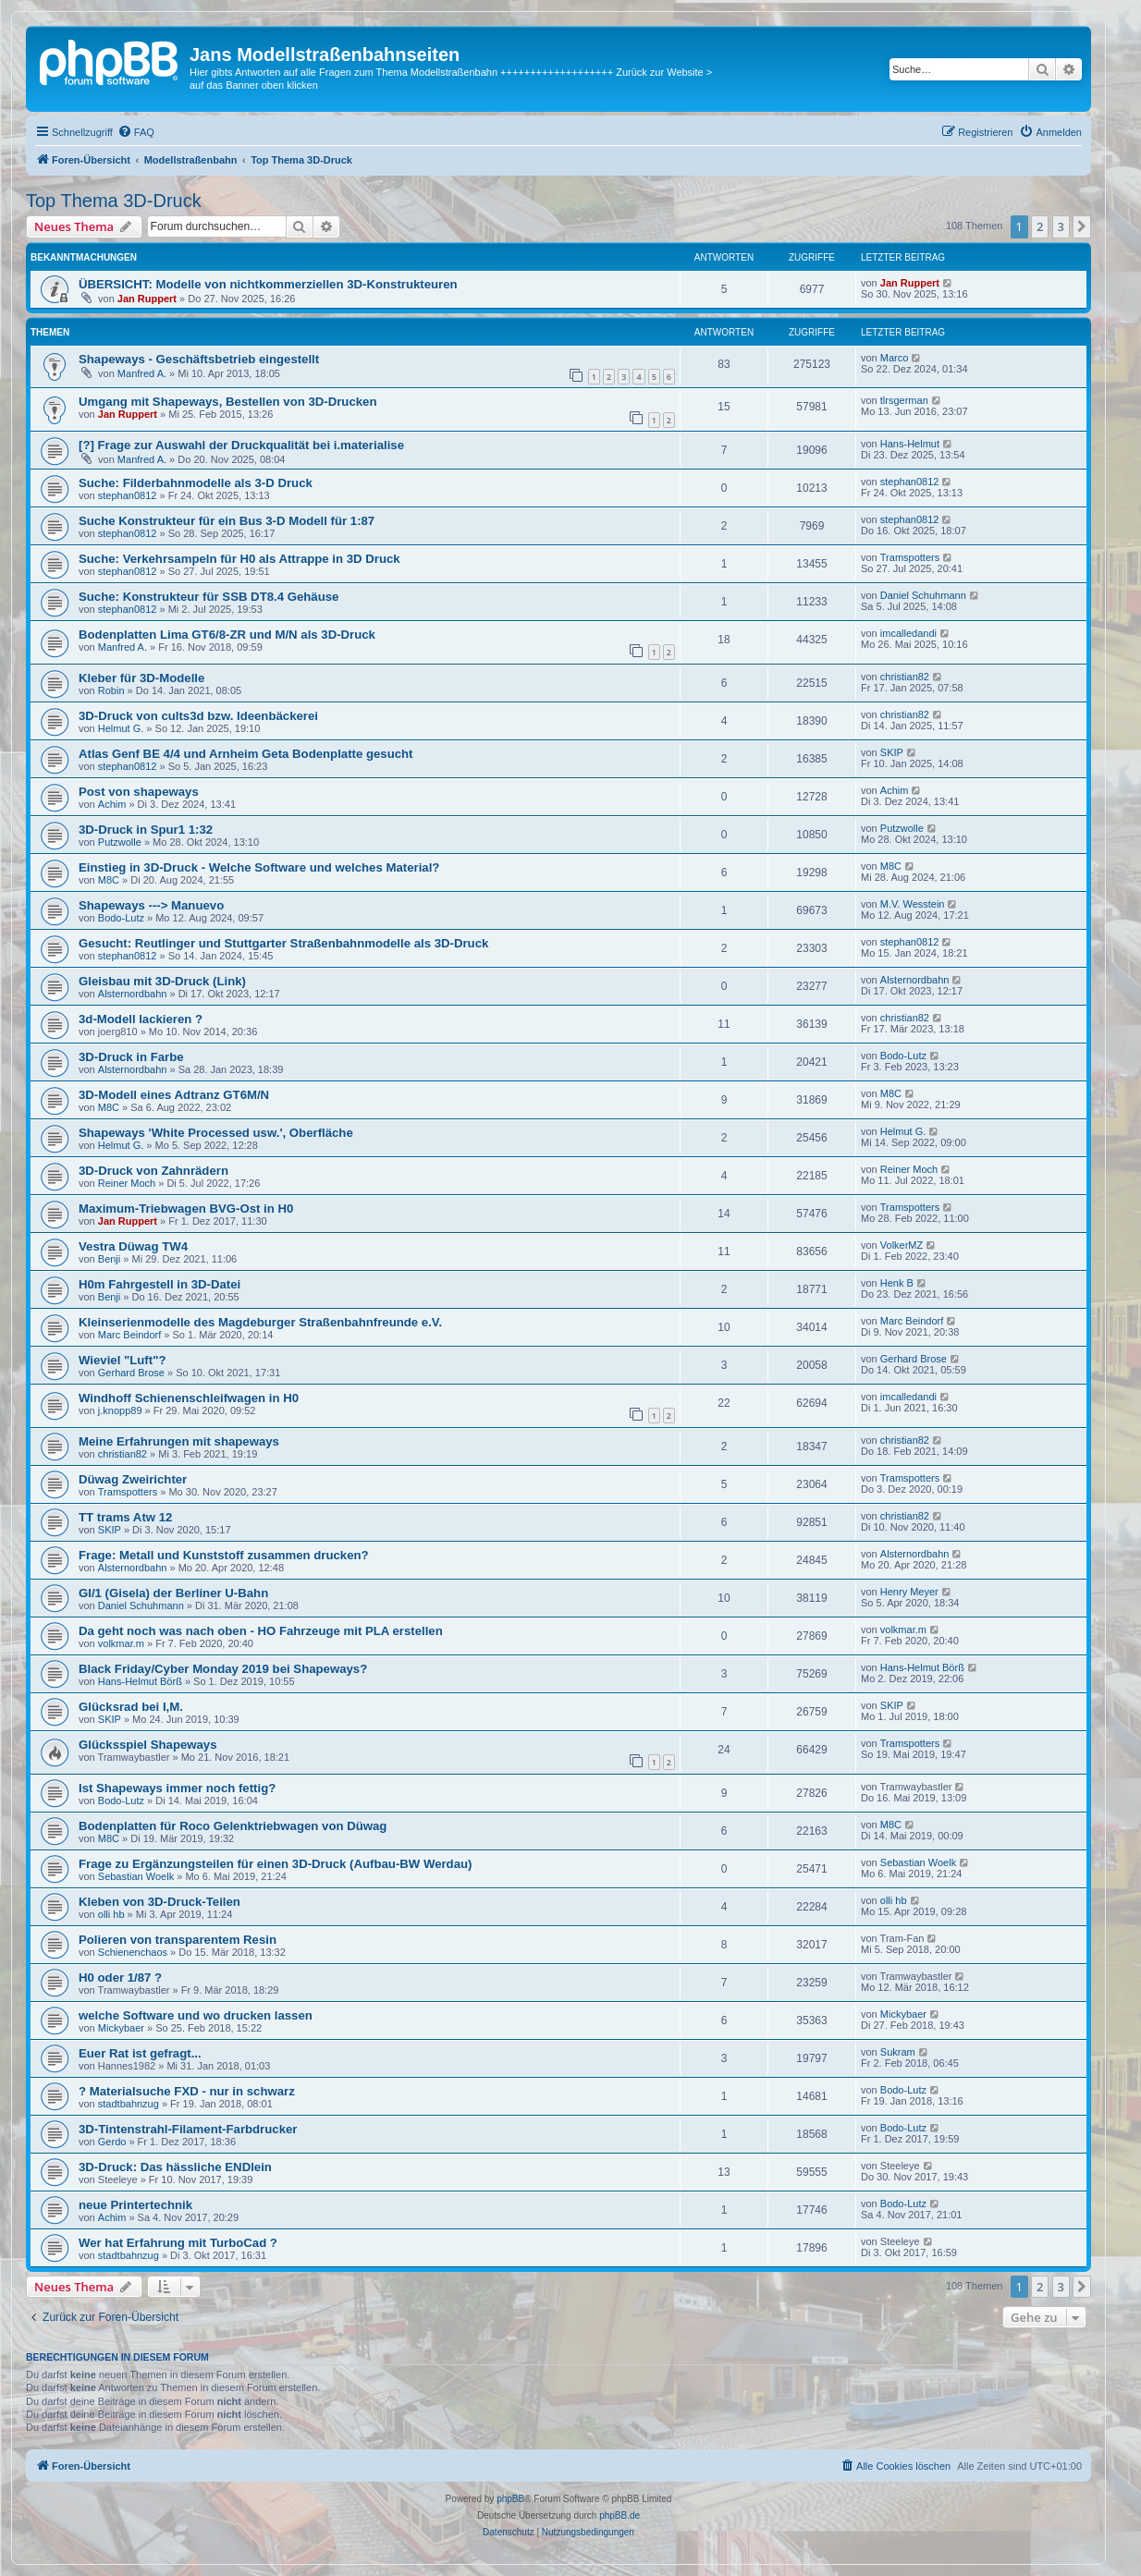 The height and width of the screenshot is (2576, 1141). Describe the element at coordinates (122, 1360) in the screenshot. I see `Wieviel "Luft"?` at that location.